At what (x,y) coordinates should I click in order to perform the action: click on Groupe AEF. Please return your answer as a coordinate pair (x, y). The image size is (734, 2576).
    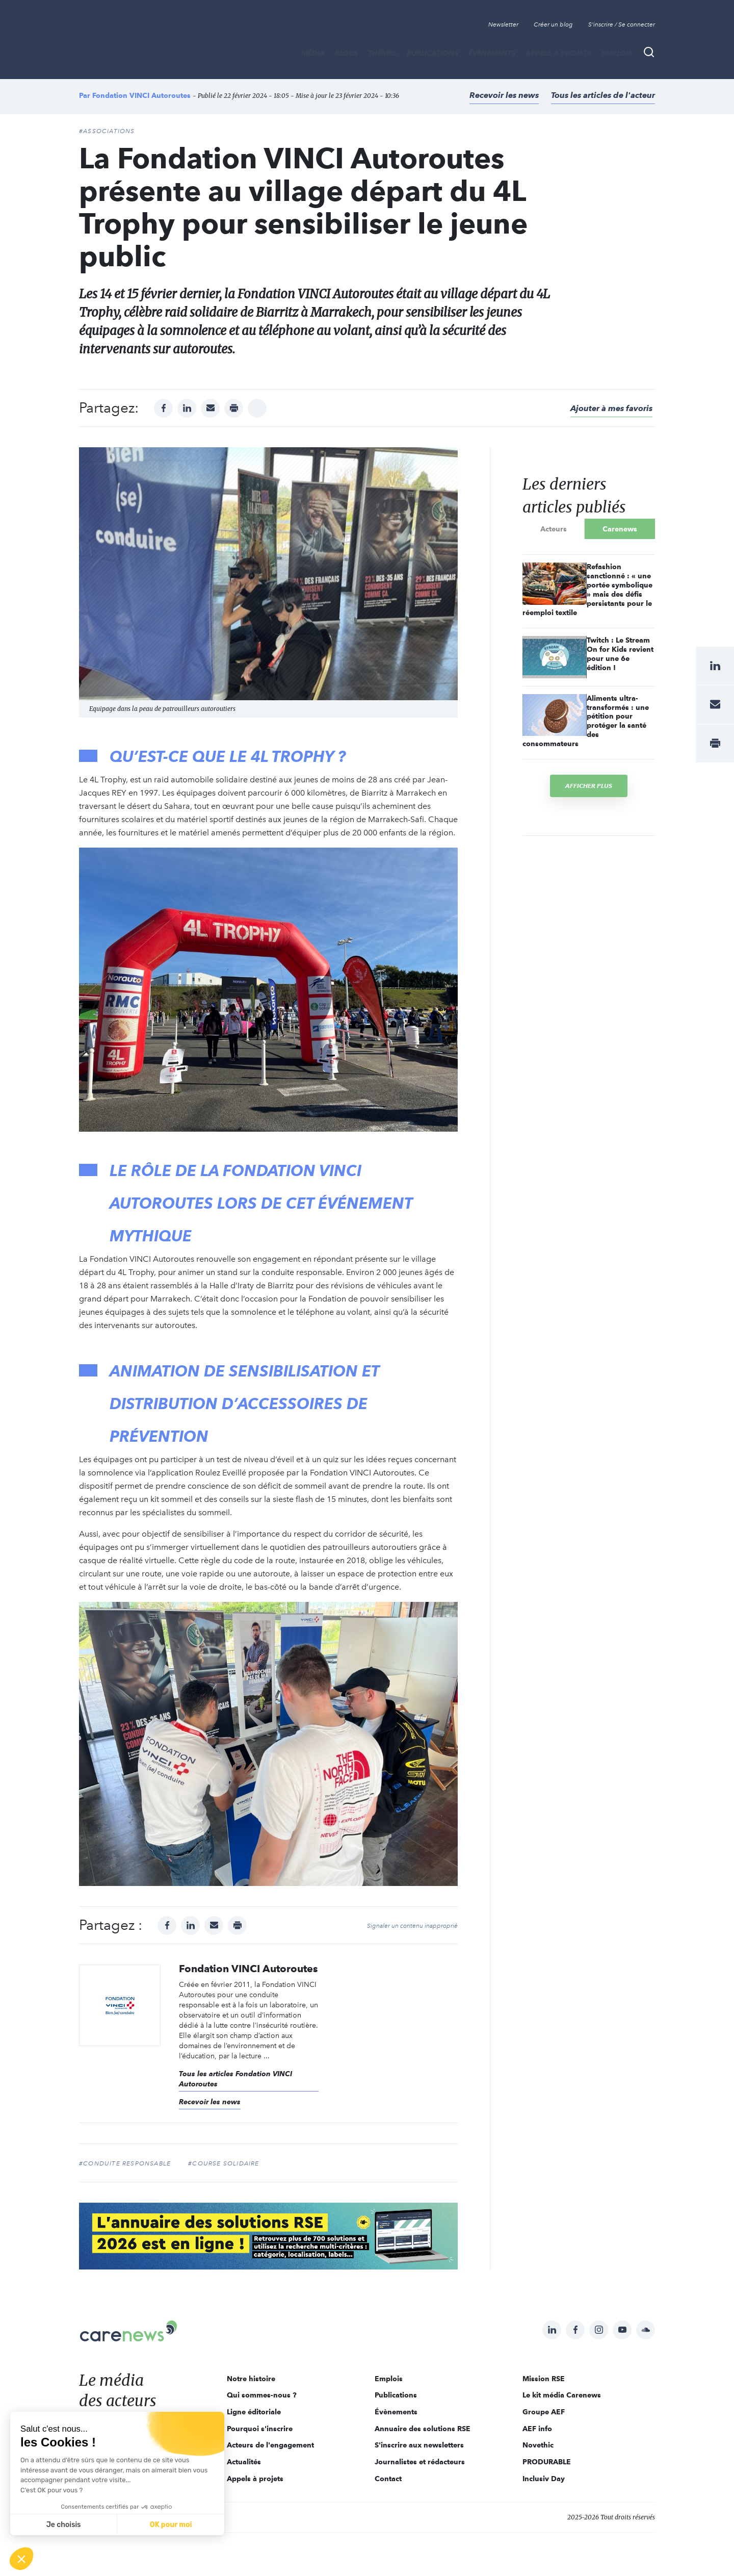
    Looking at the image, I should click on (543, 2412).